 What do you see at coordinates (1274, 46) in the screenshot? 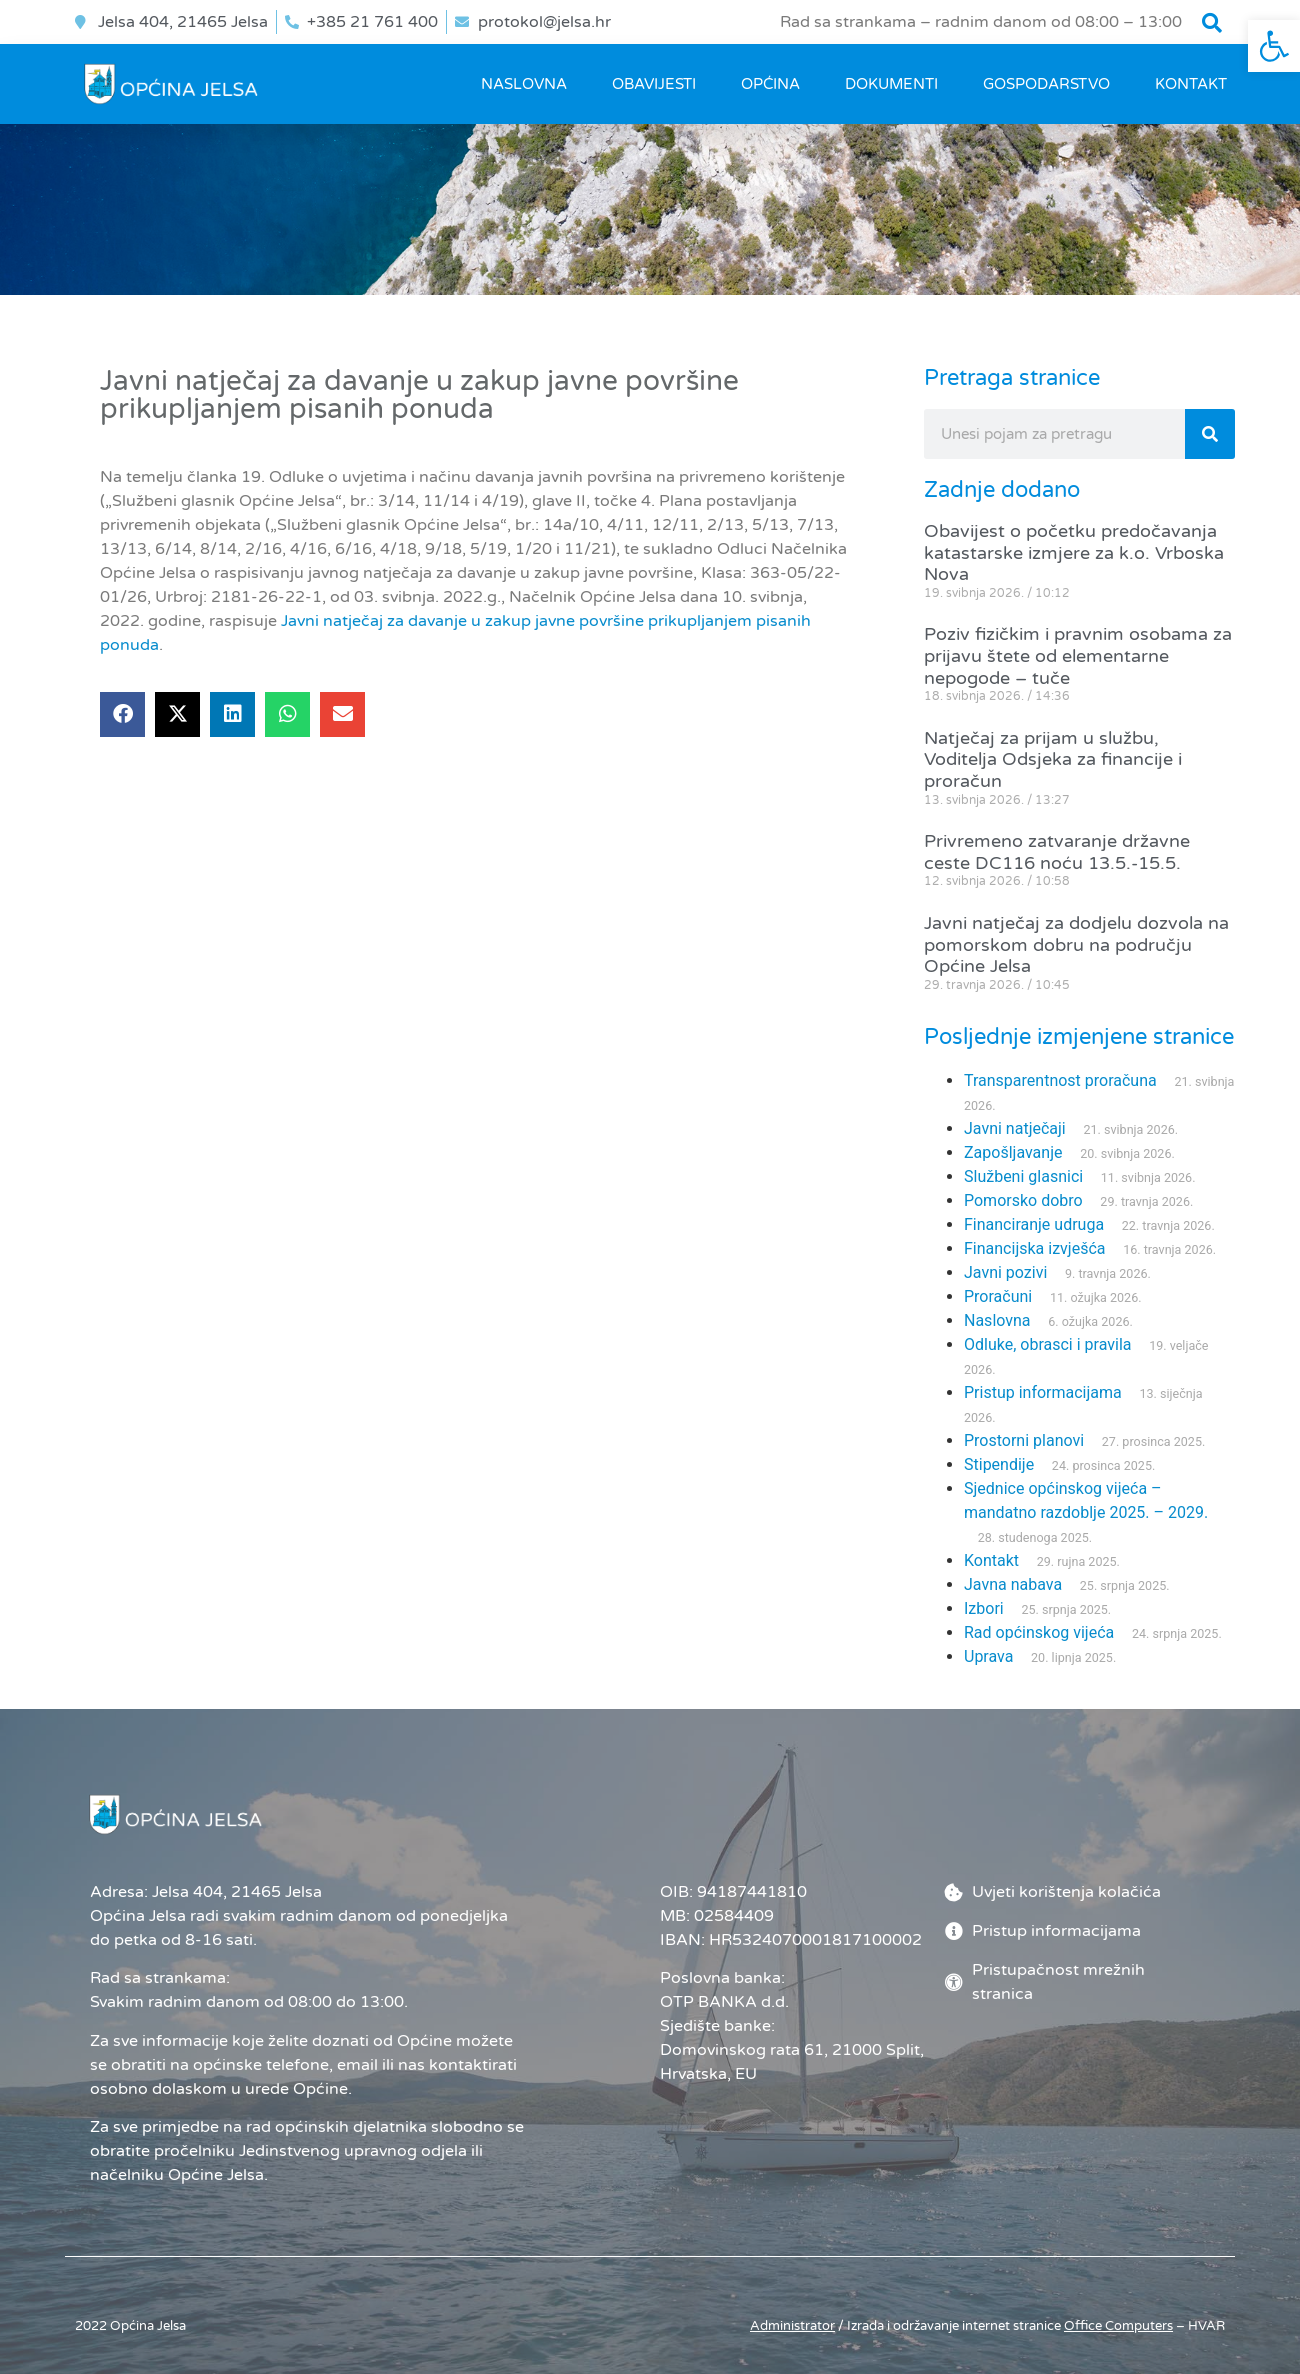
I see `[link]` at bounding box center [1274, 46].